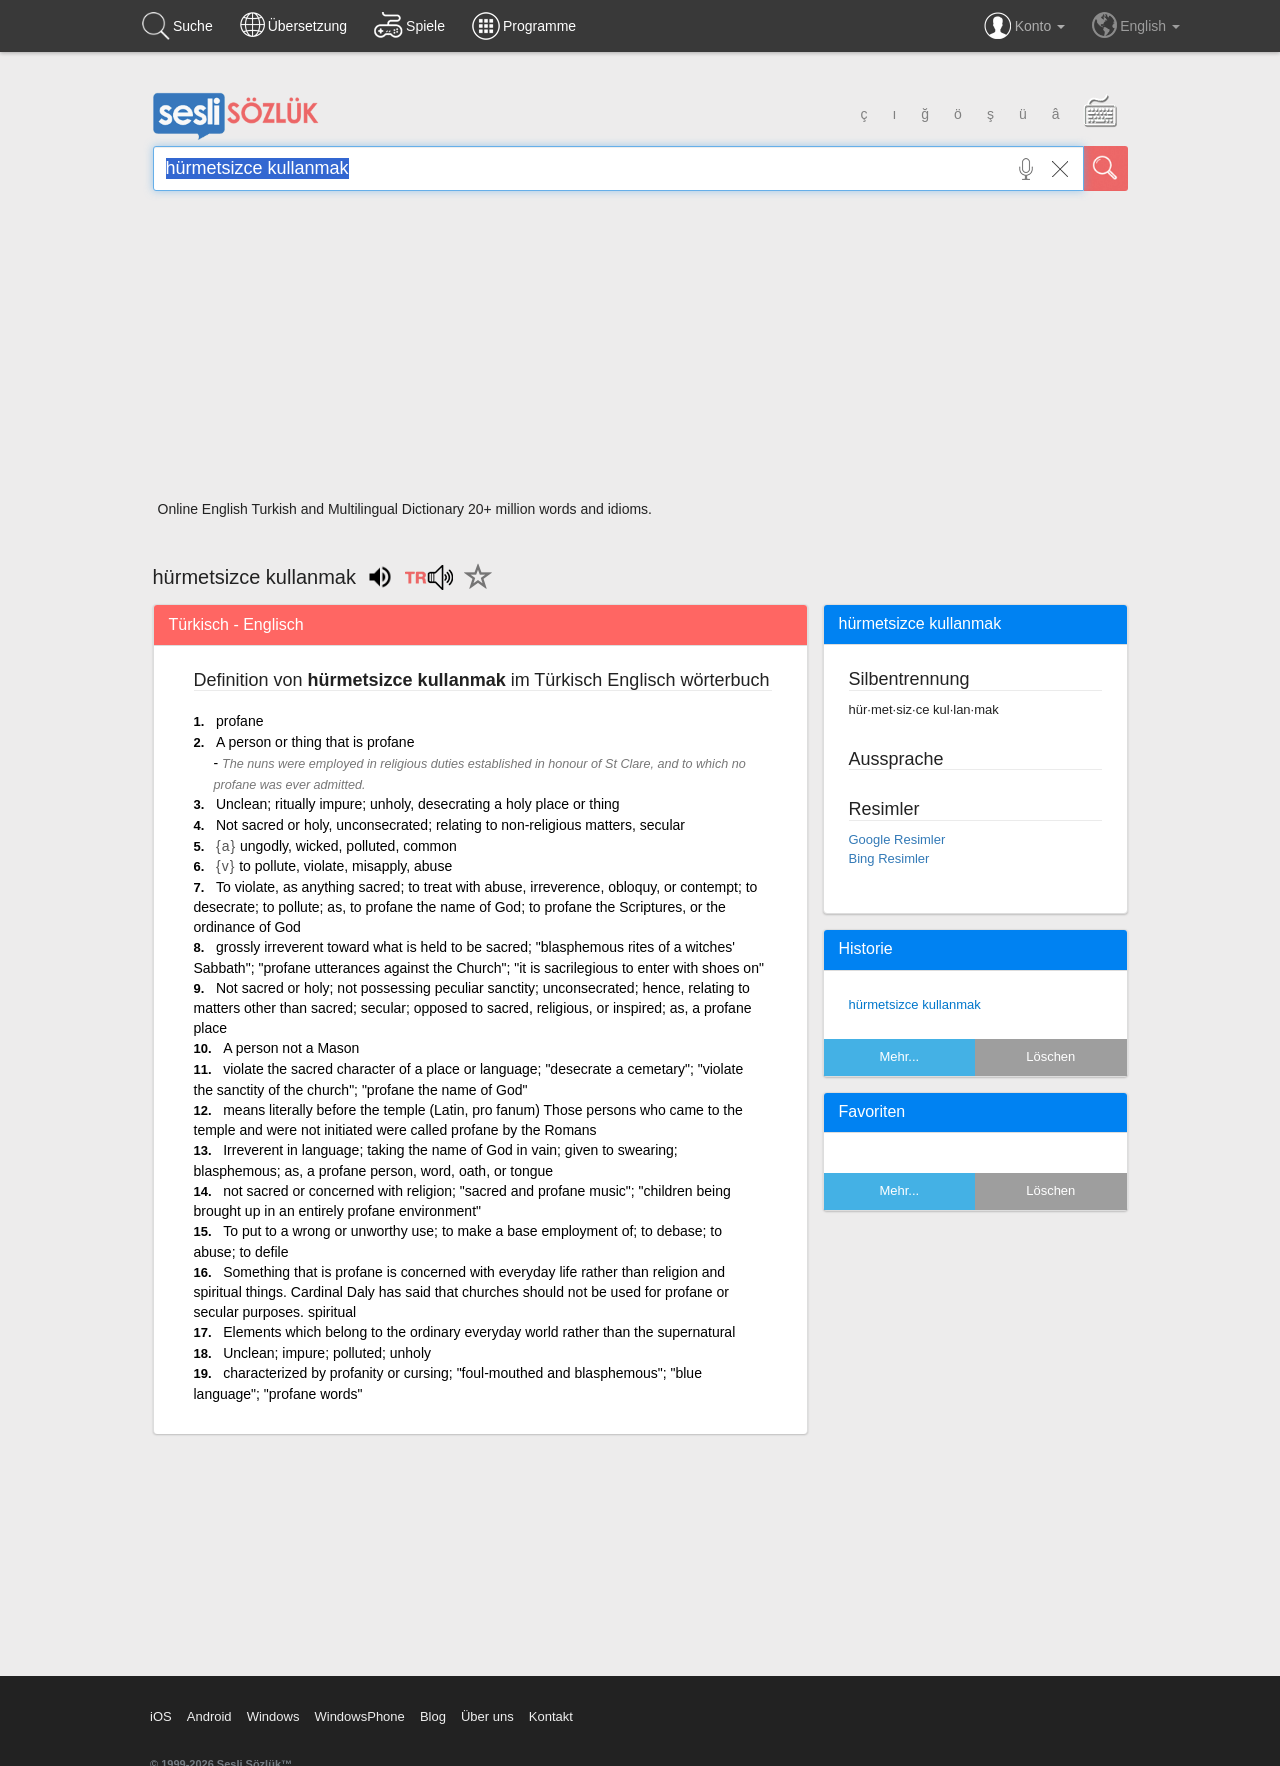 The width and height of the screenshot is (1280, 1766). What do you see at coordinates (291, 1048) in the screenshot?
I see `A person not a Mason` at bounding box center [291, 1048].